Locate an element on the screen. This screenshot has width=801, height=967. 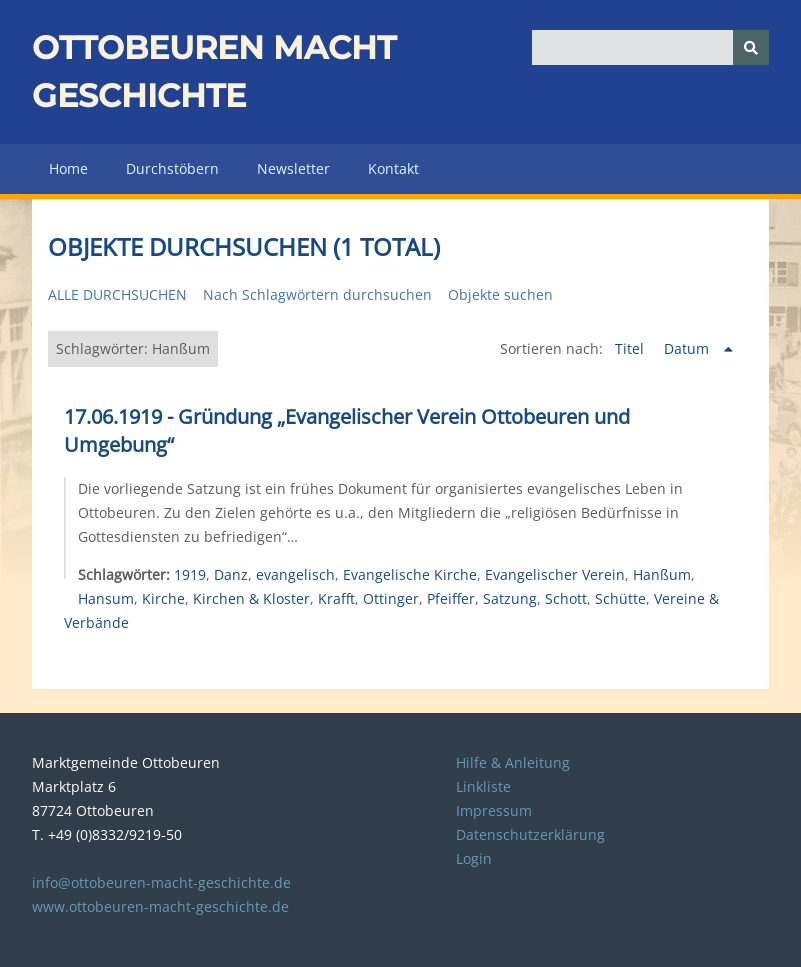
Datenschutzerklärung is located at coordinates (530, 834).